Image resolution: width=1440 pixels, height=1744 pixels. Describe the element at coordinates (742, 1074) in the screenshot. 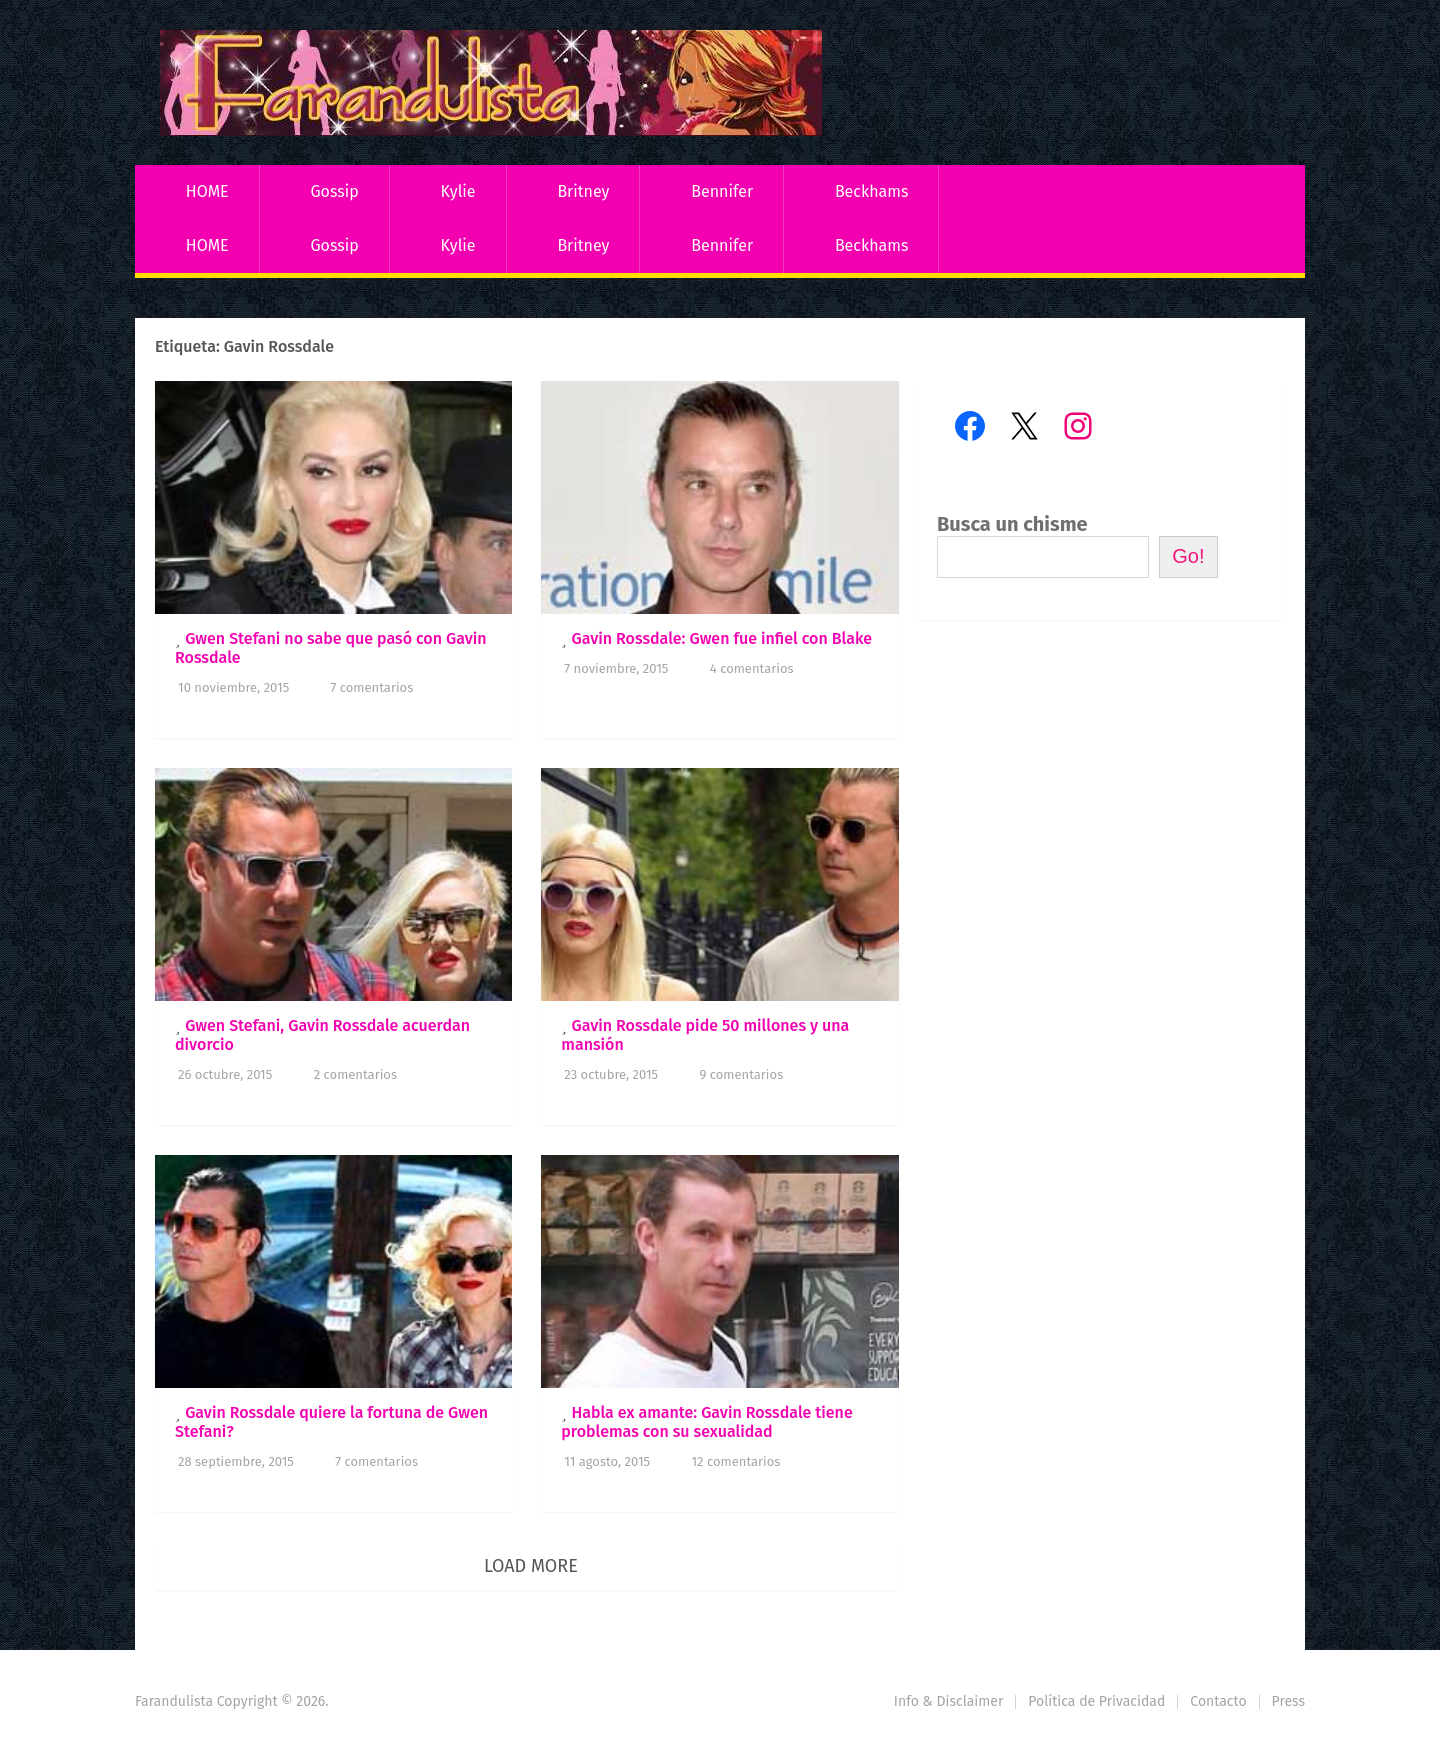

I see `9 comentarios` at that location.